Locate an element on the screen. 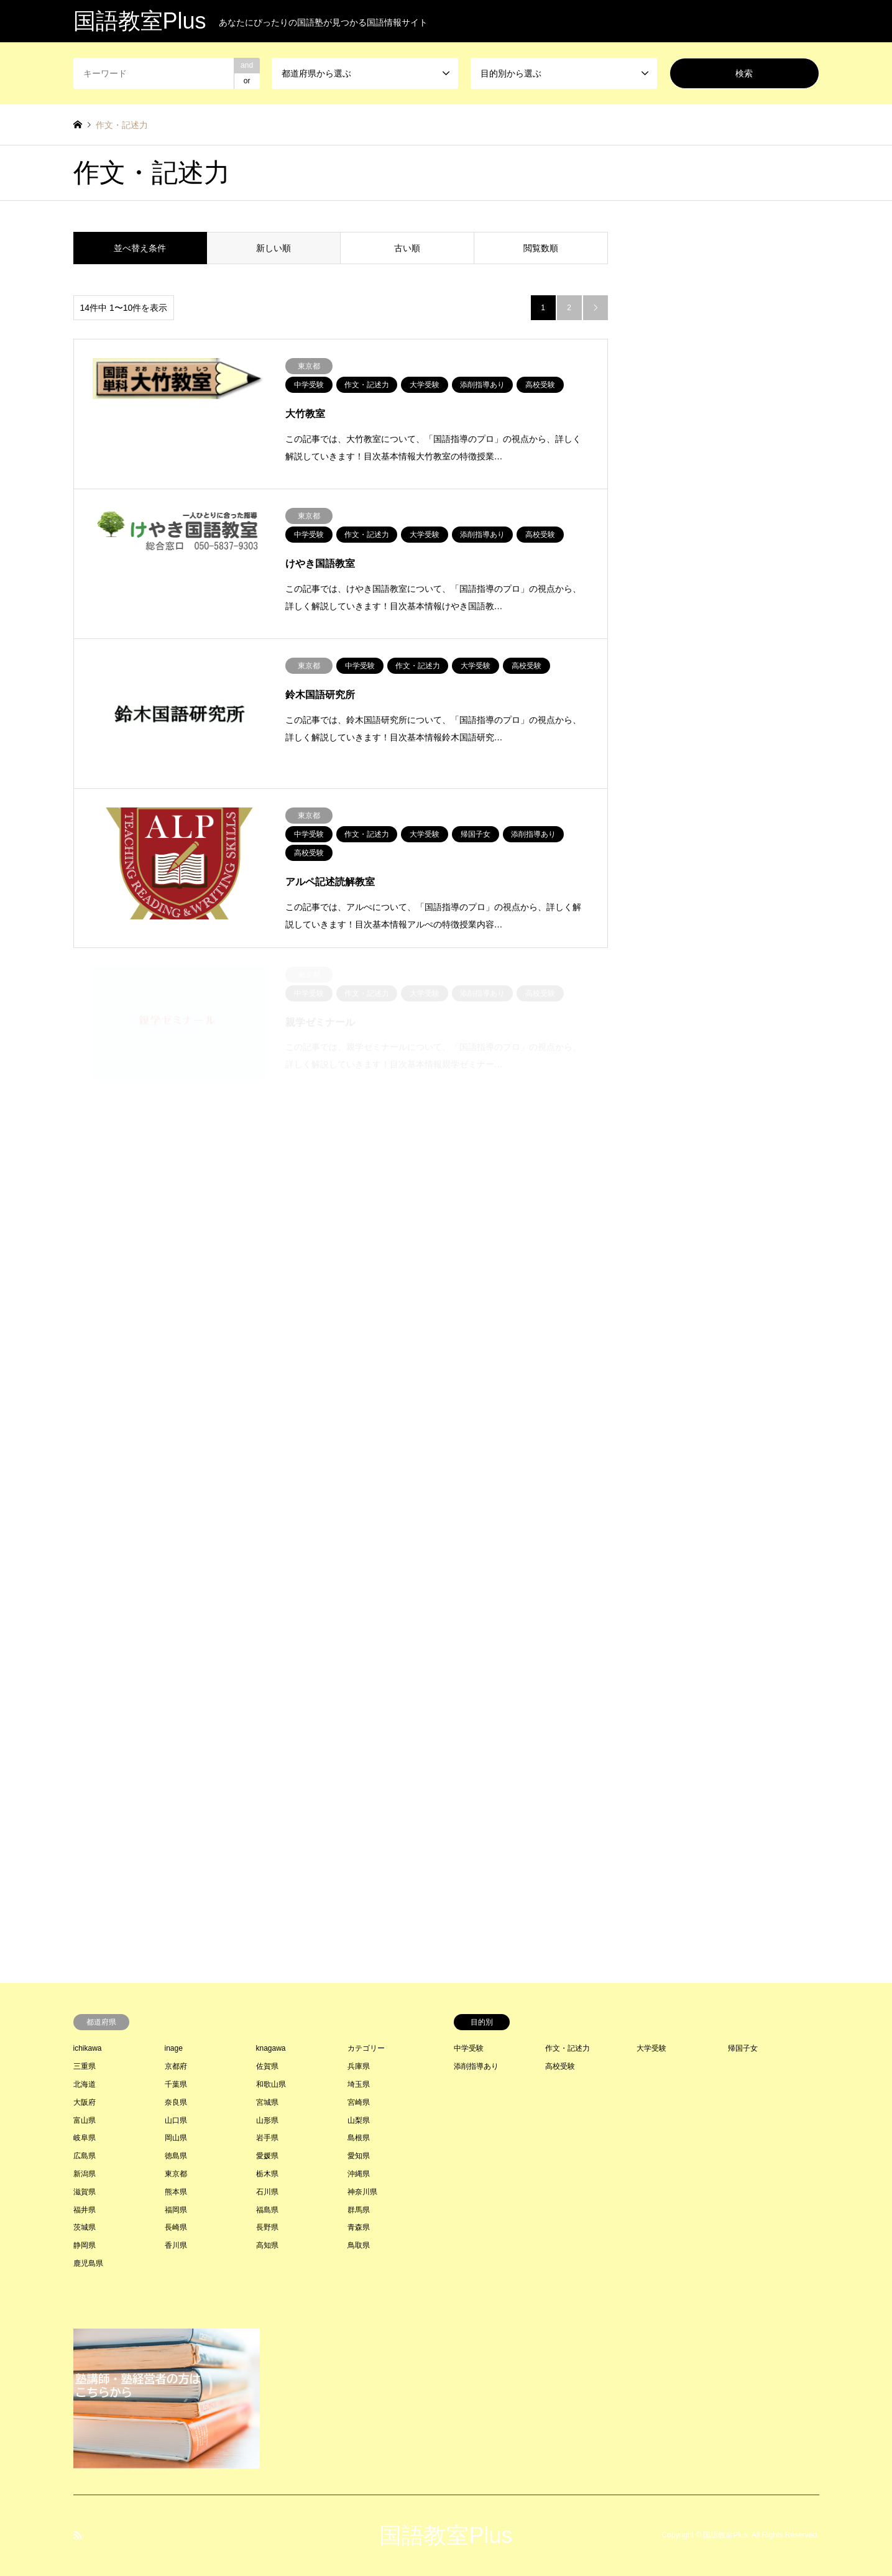 Image resolution: width=892 pixels, height=2576 pixels. 熊本県 is located at coordinates (176, 2191).